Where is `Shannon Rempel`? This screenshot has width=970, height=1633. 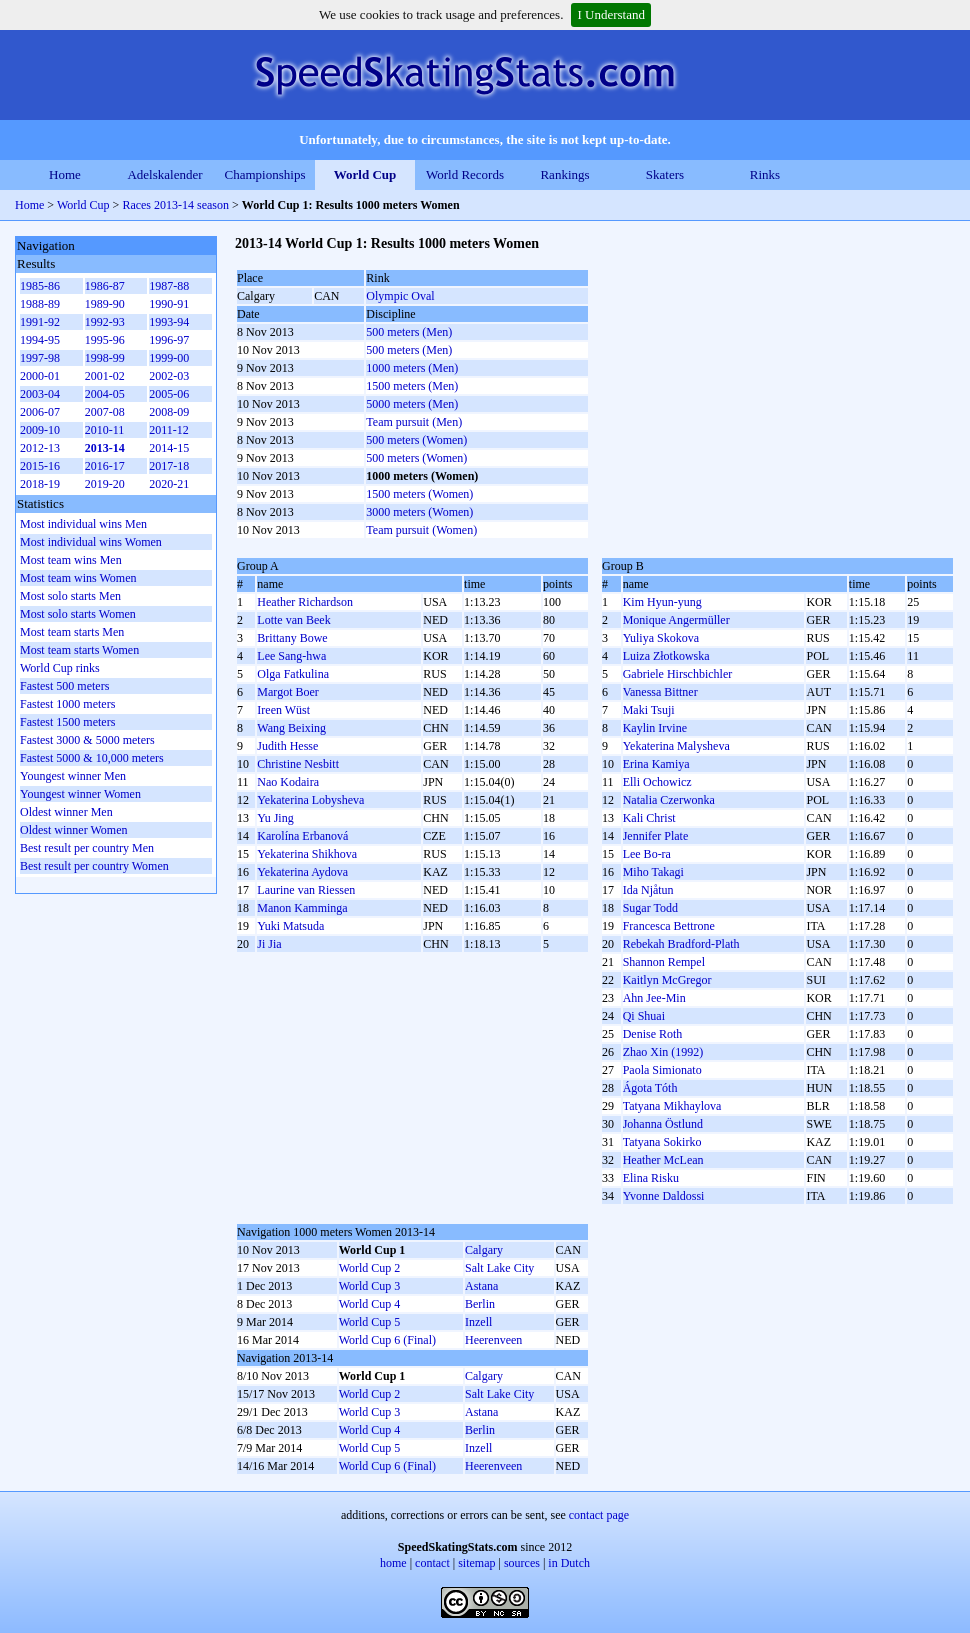 Shannon Rempel is located at coordinates (664, 962).